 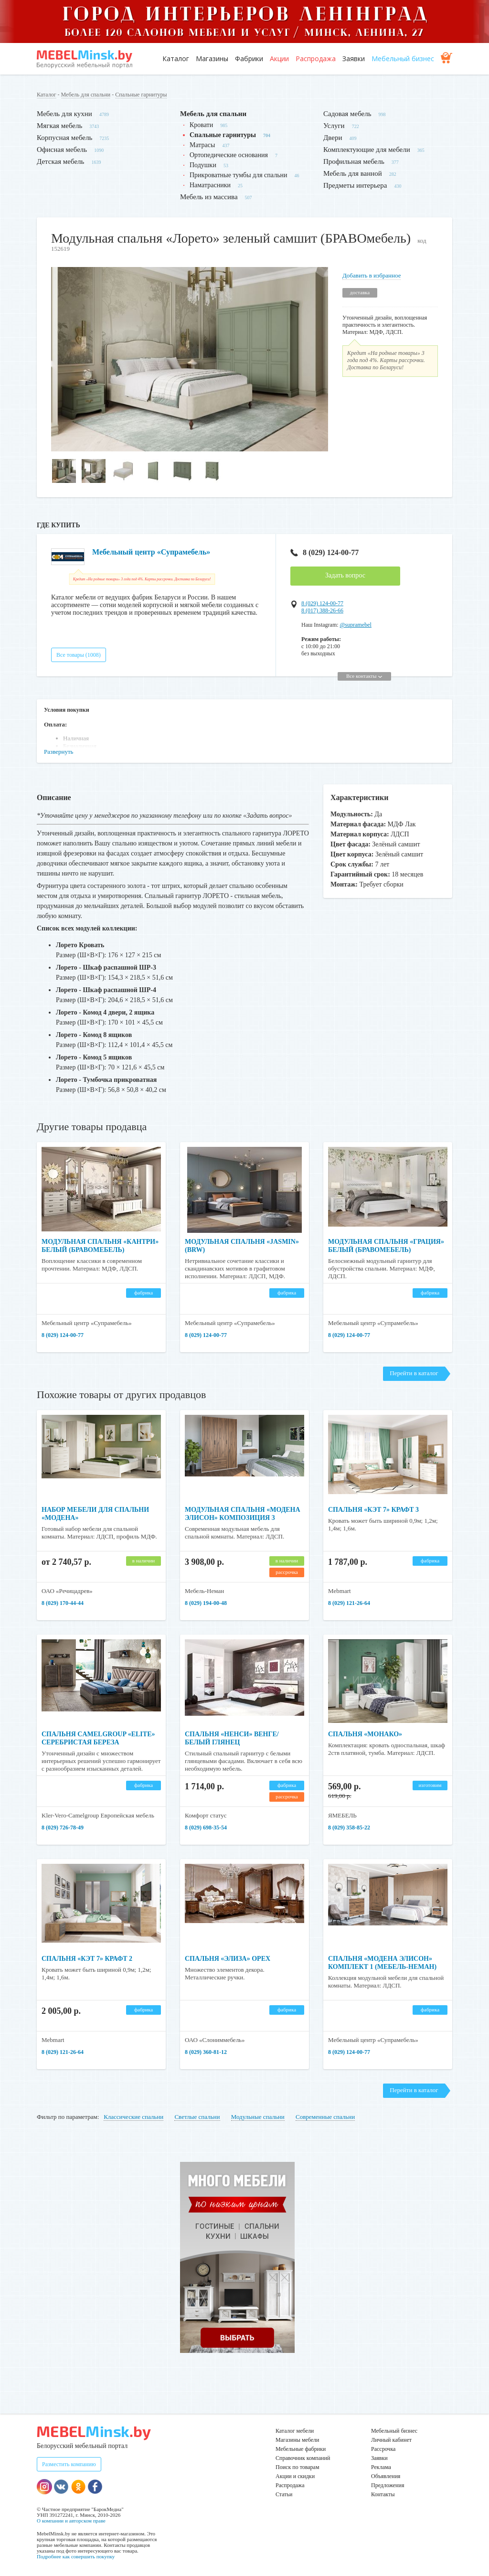 I want to click on Подушки, so click(x=203, y=165).